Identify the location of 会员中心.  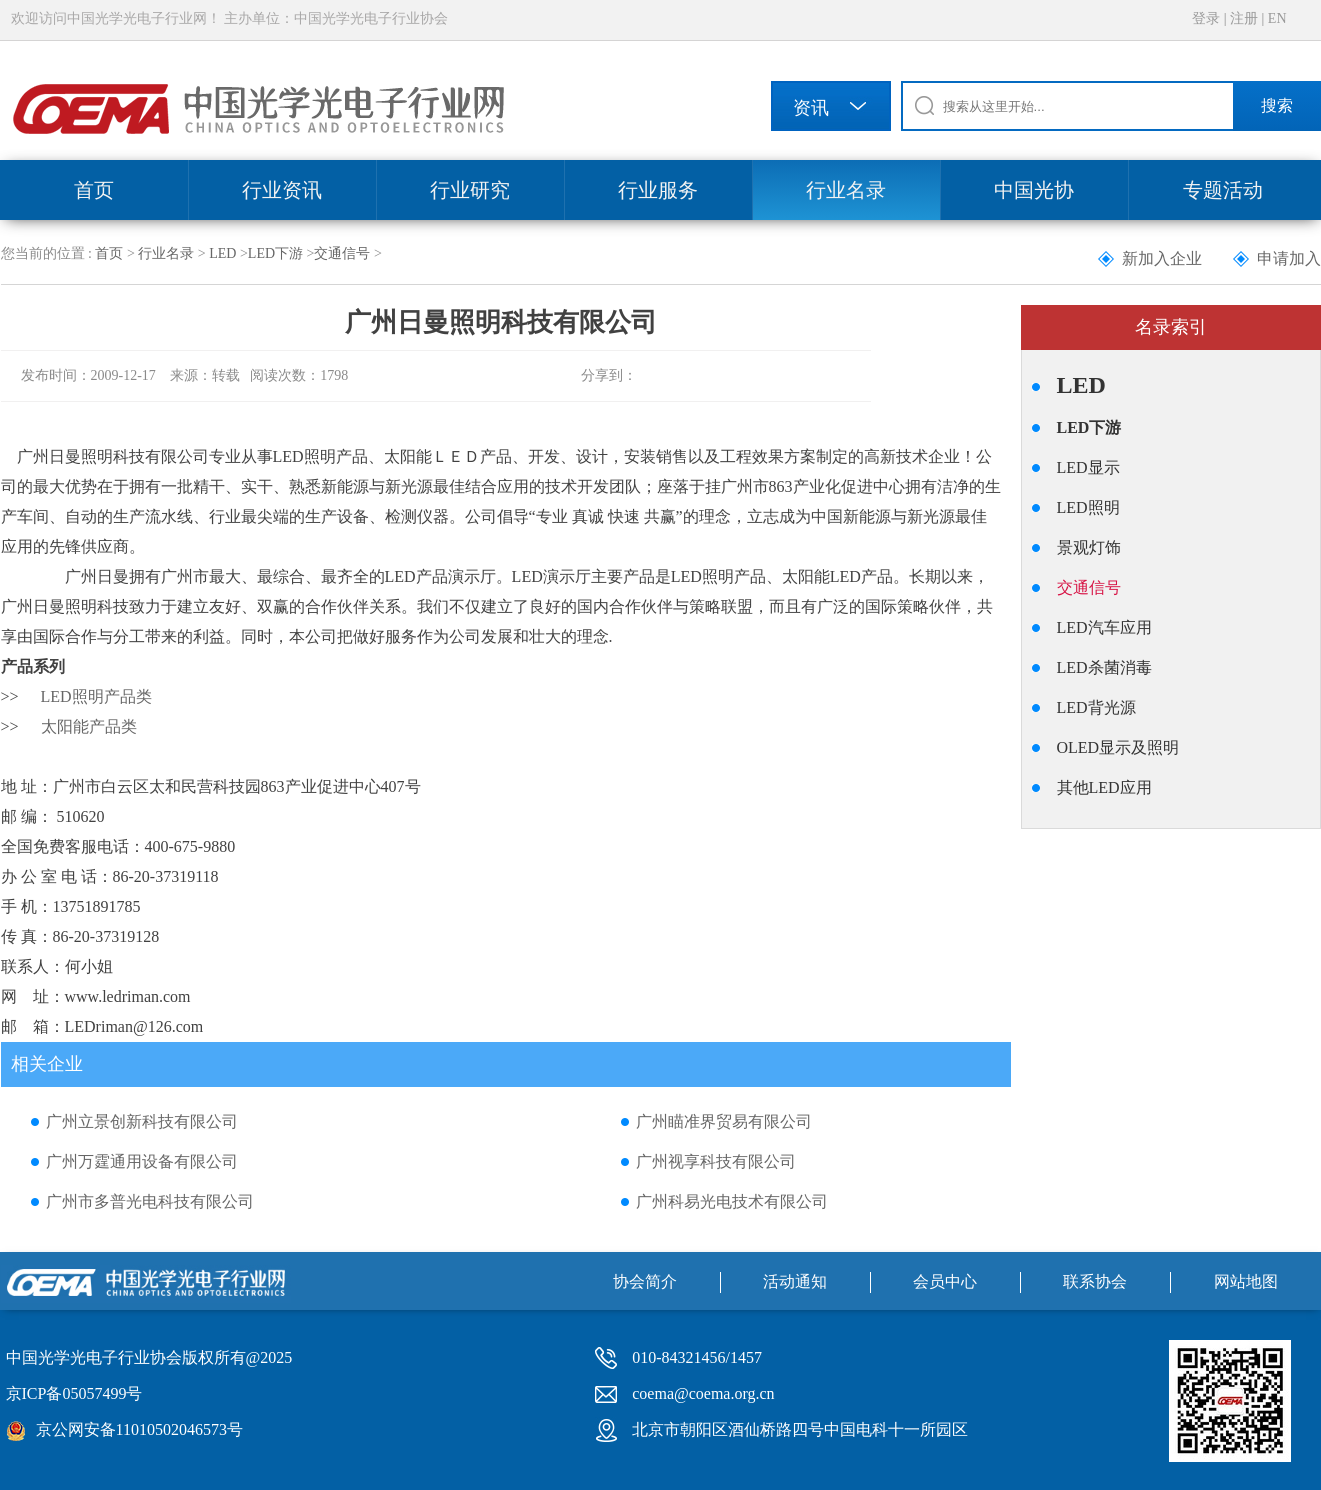
(945, 1281).